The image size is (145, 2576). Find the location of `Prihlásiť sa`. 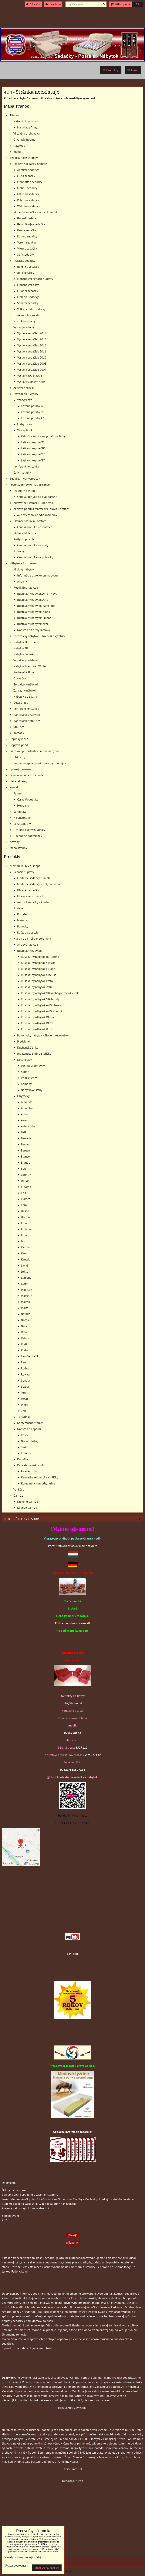

Prihlásiť sa is located at coordinates (33, 4).